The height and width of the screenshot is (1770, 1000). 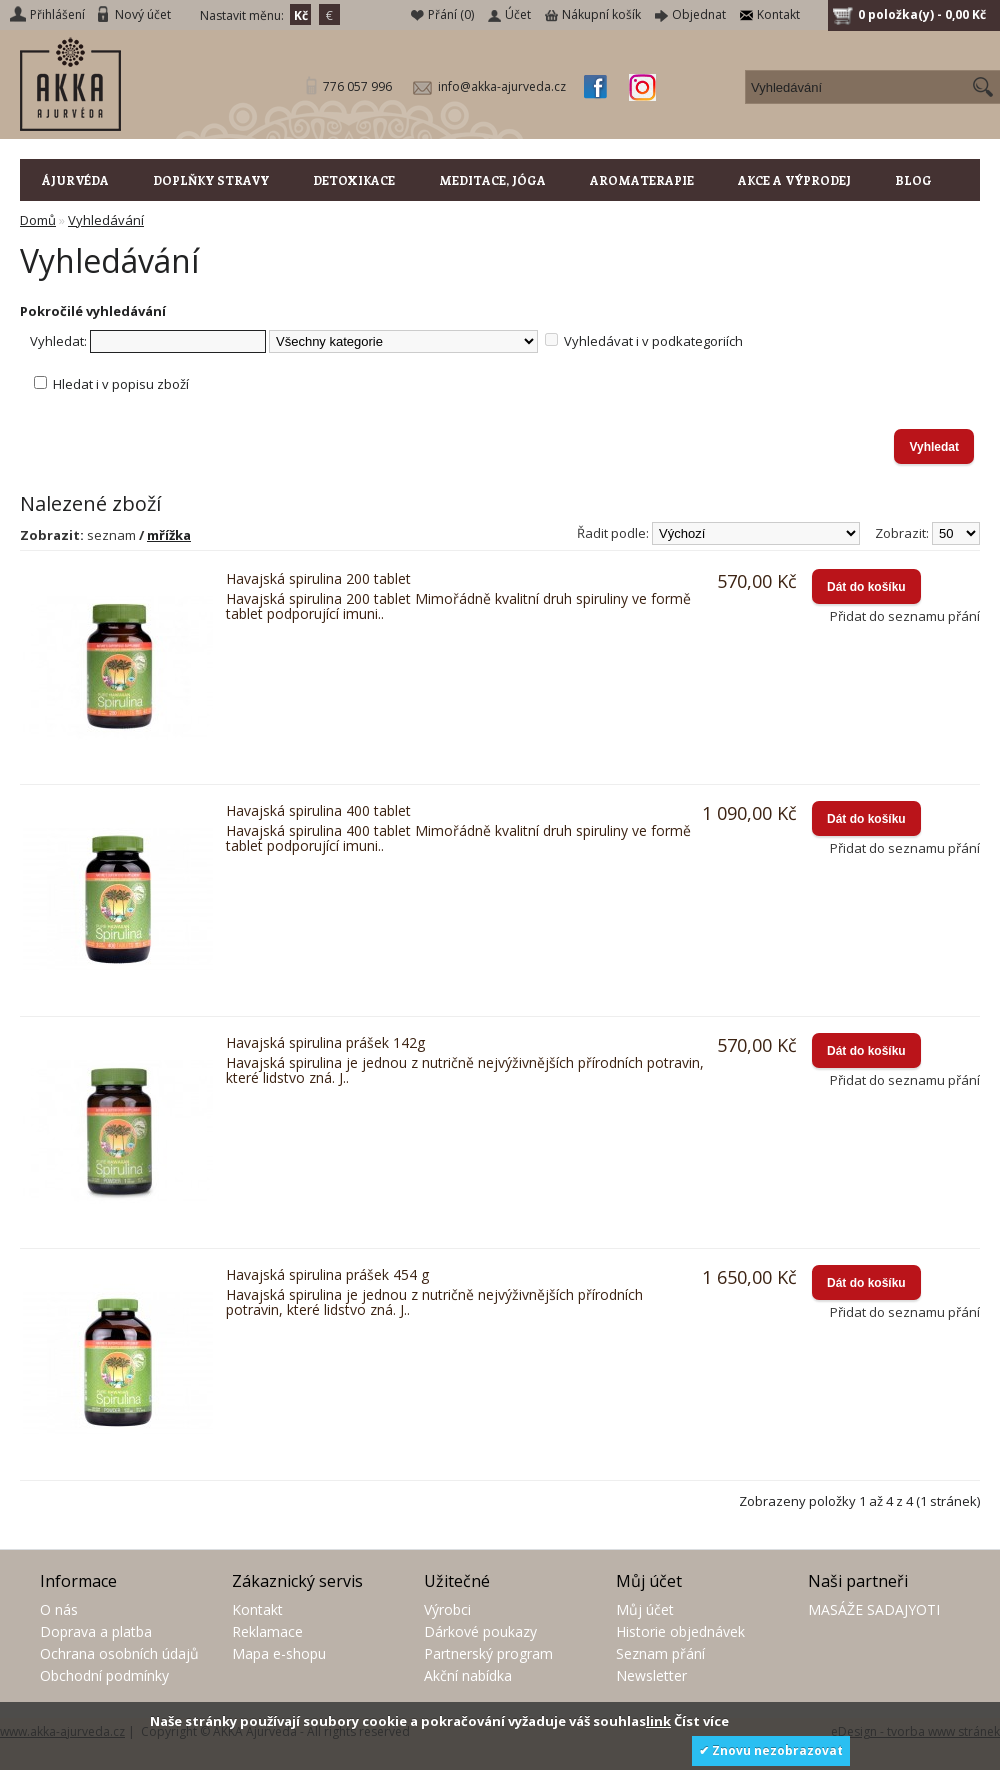 I want to click on MEDITACE, JÓGA, so click(x=492, y=180).